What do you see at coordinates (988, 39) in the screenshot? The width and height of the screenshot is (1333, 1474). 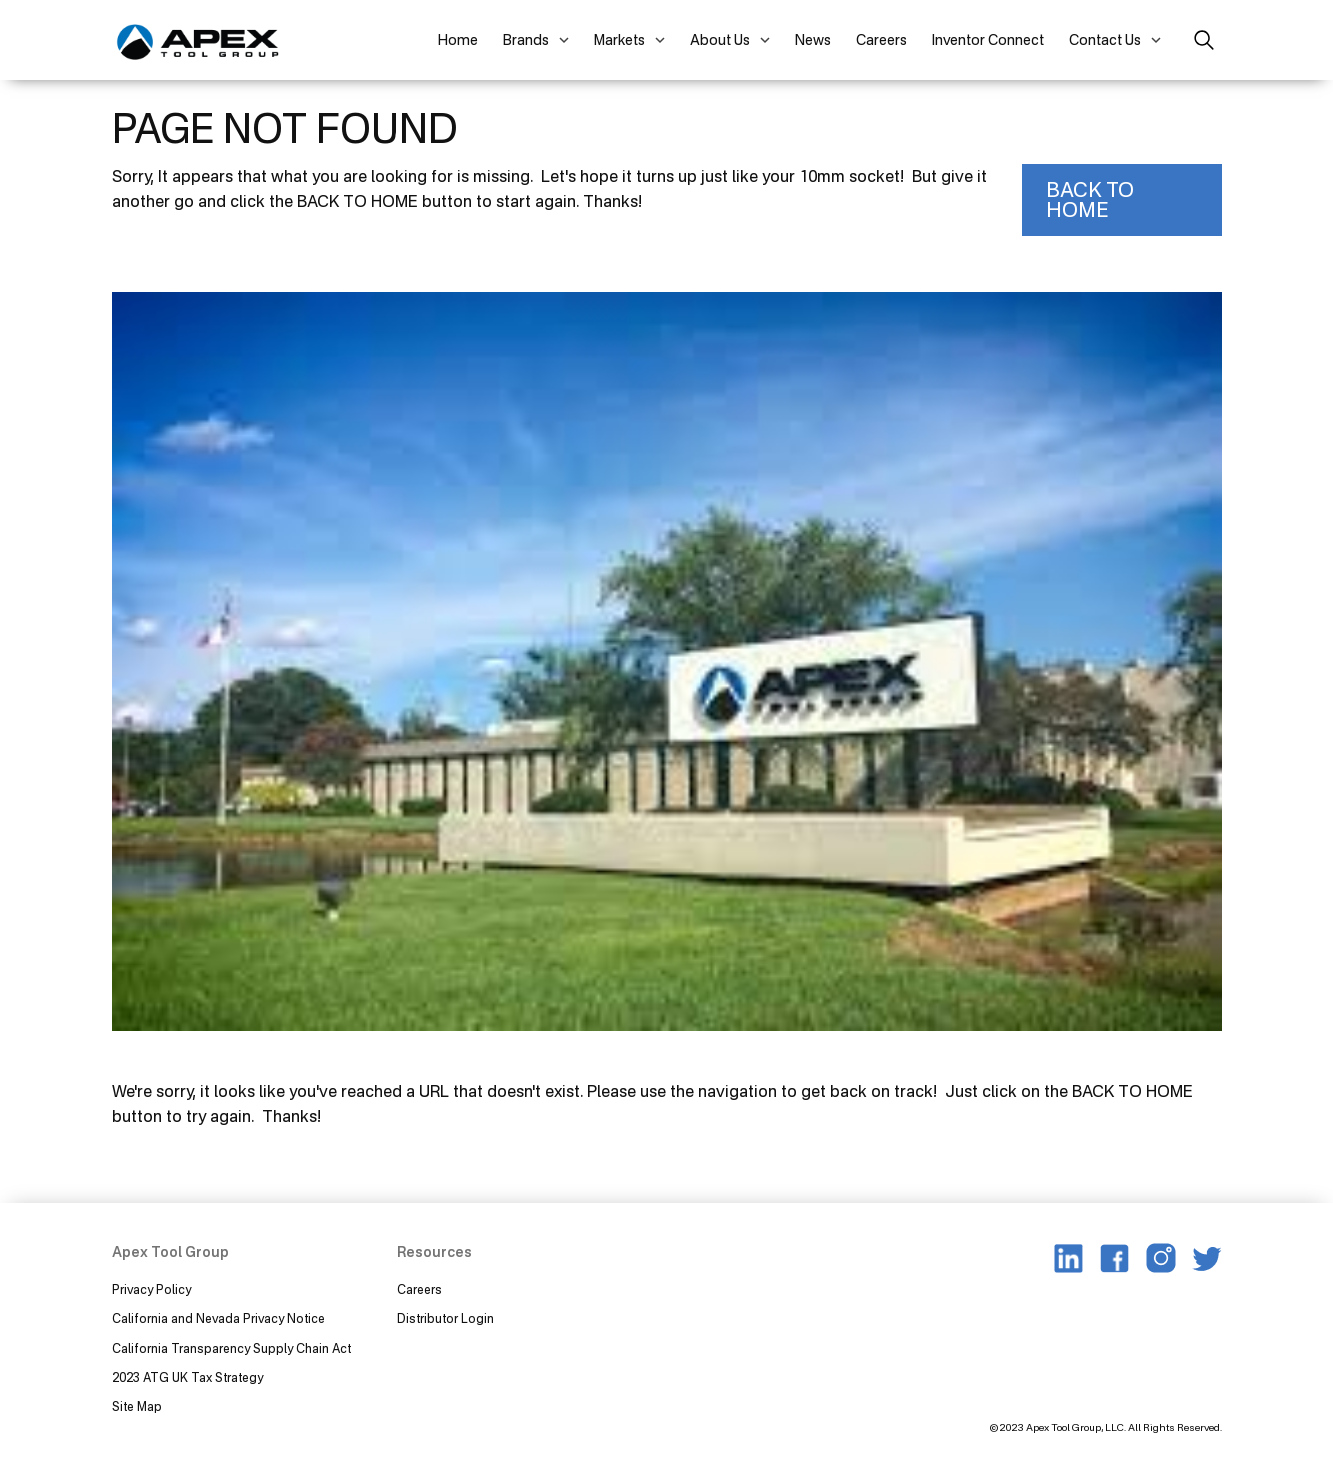 I see `Inventor Connect` at bounding box center [988, 39].